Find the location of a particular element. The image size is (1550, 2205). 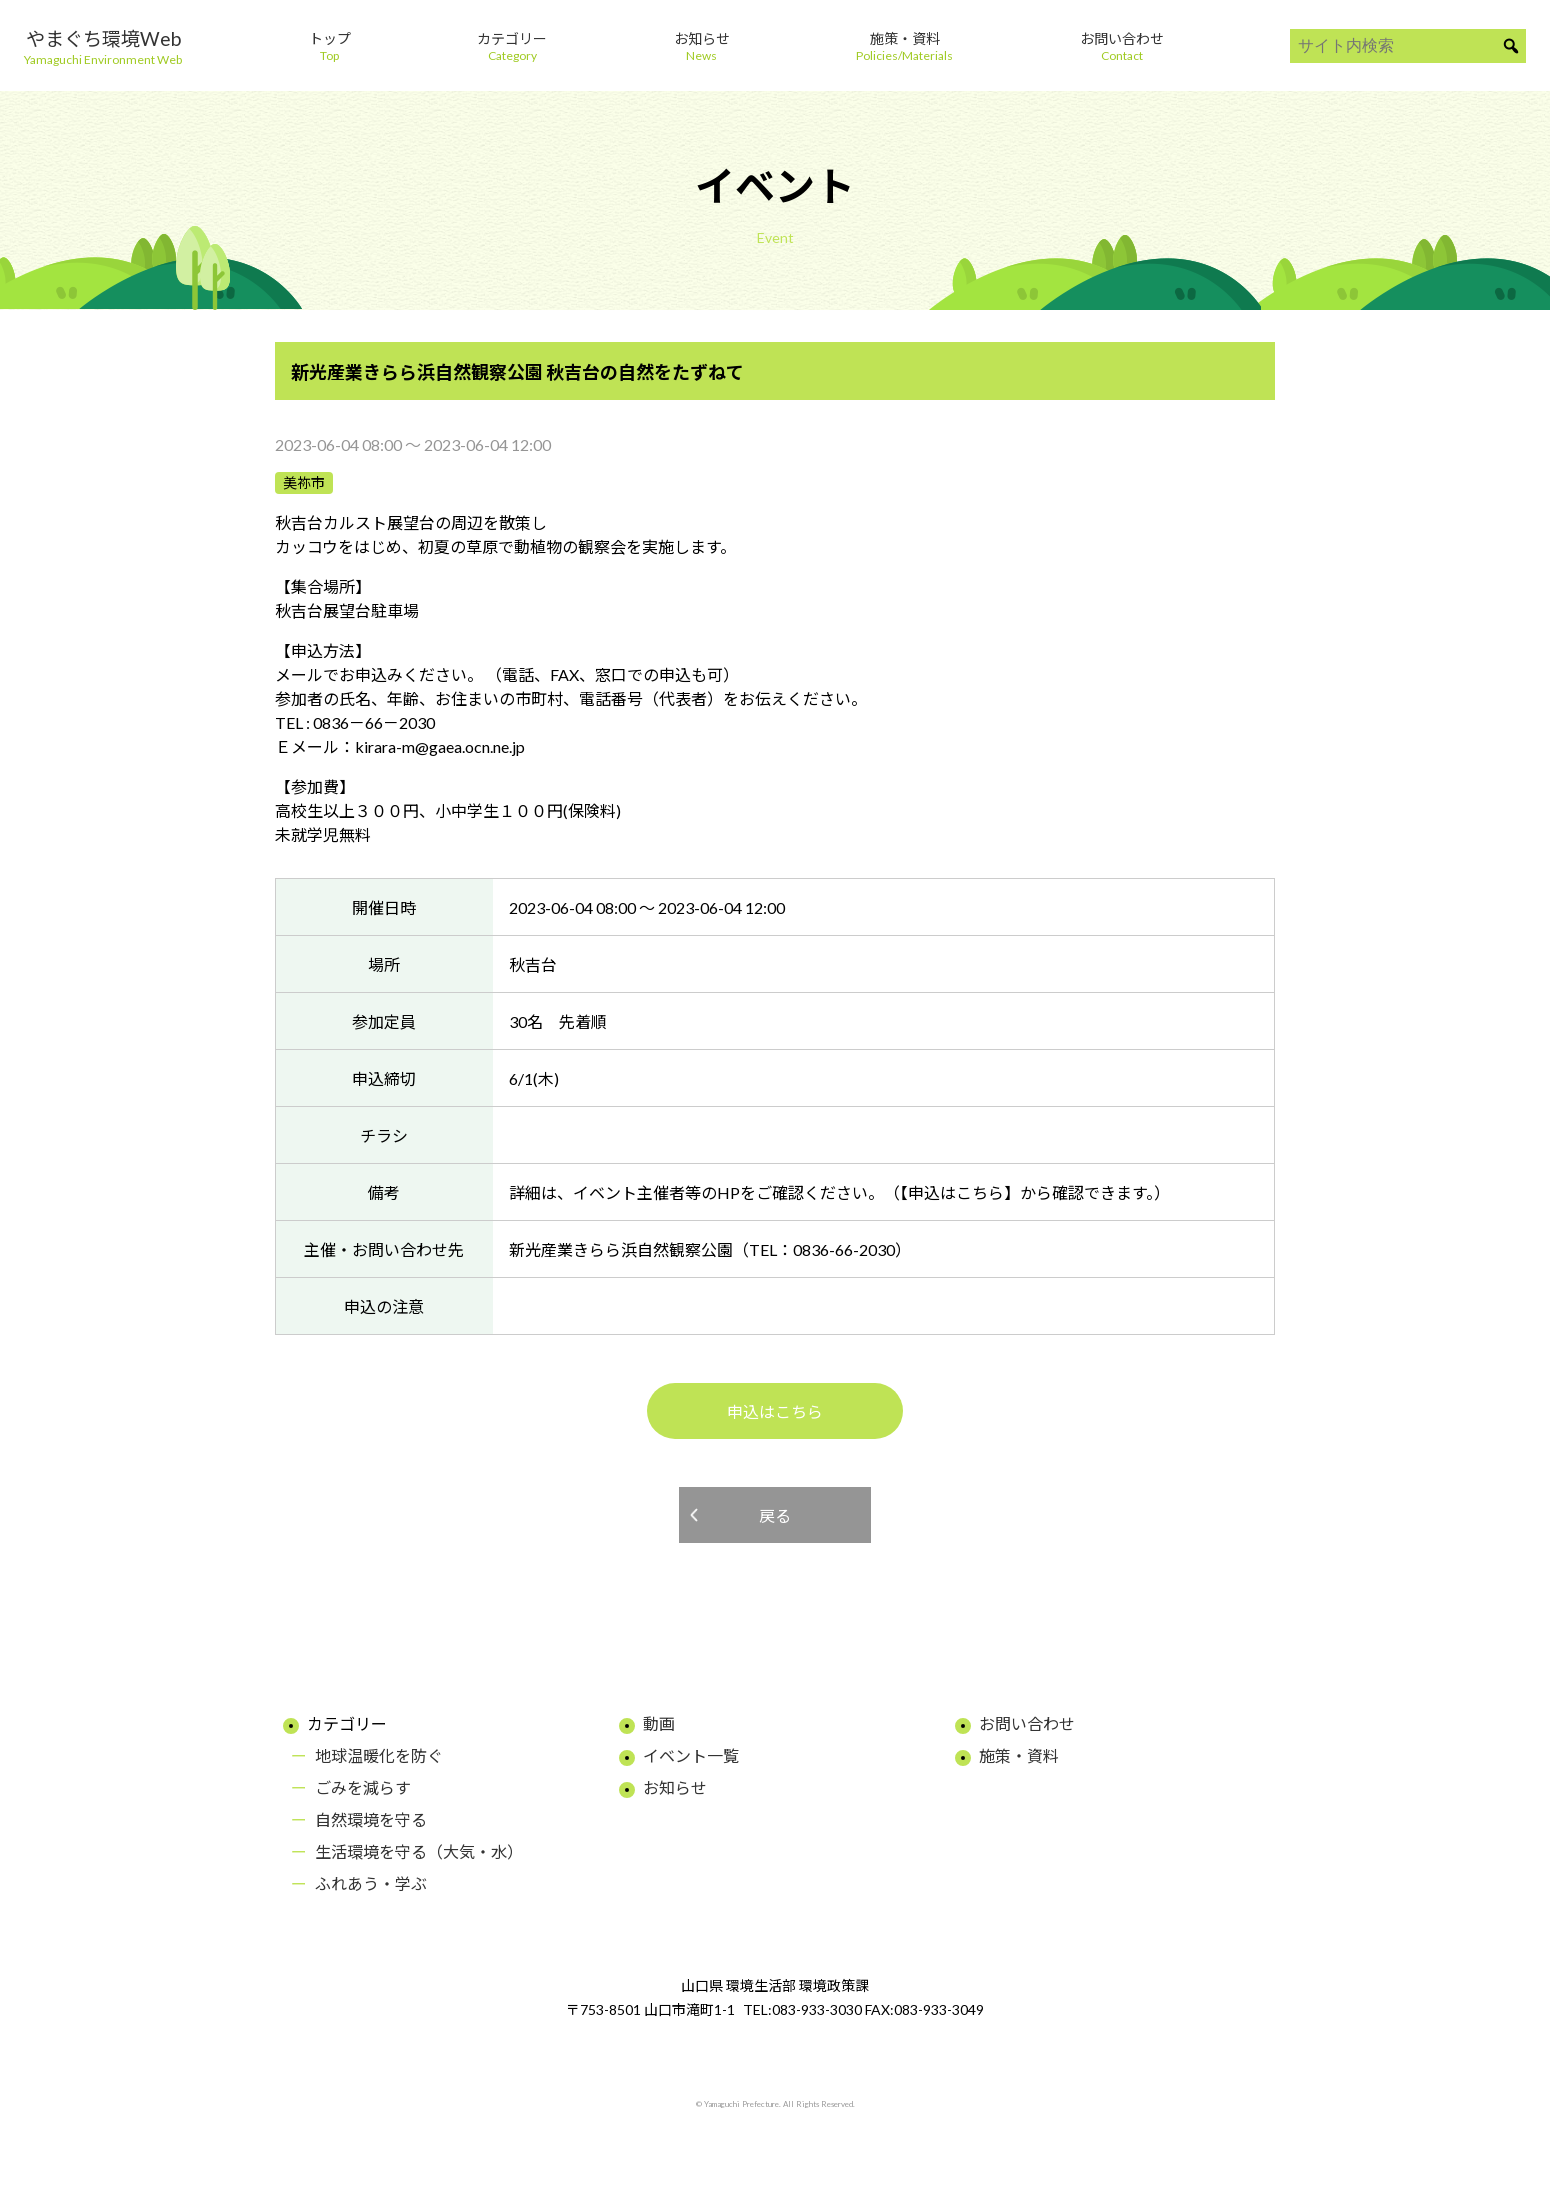

申込はこちら is located at coordinates (775, 1411).